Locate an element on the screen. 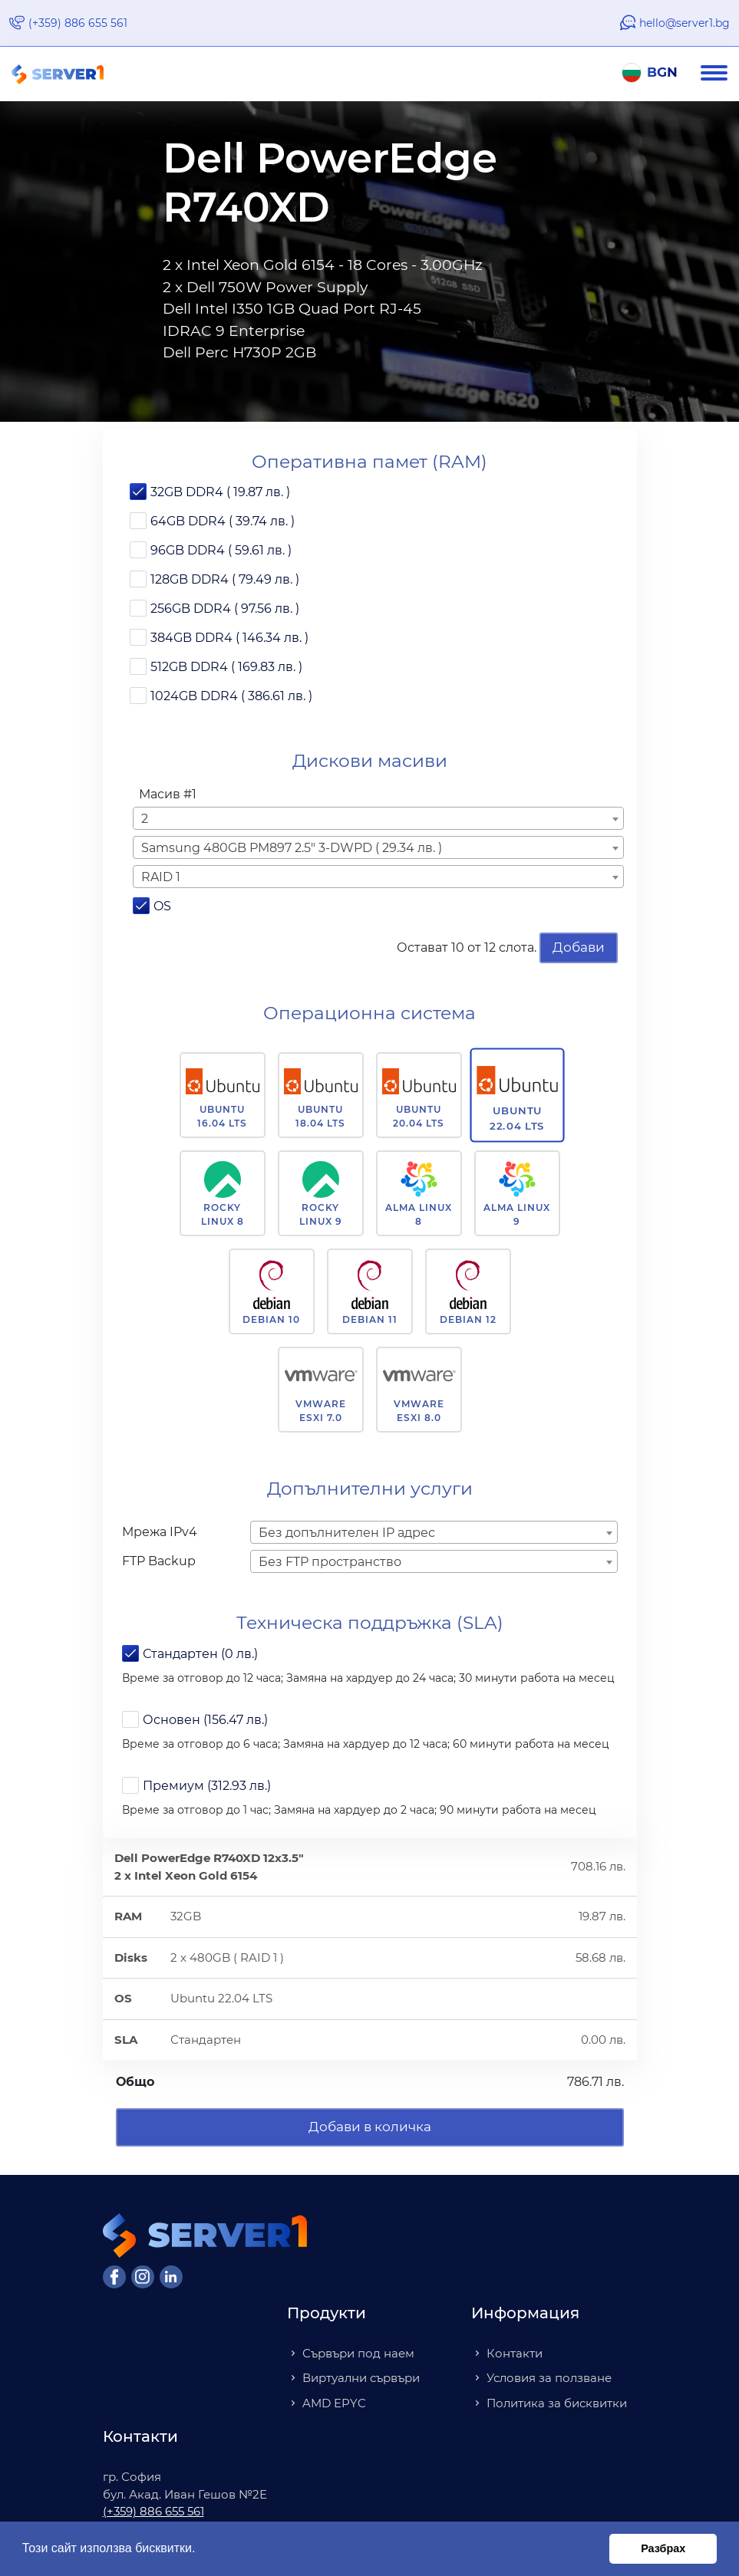 This screenshot has height=2576, width=739. [Instagram] is located at coordinates (142, 2276).